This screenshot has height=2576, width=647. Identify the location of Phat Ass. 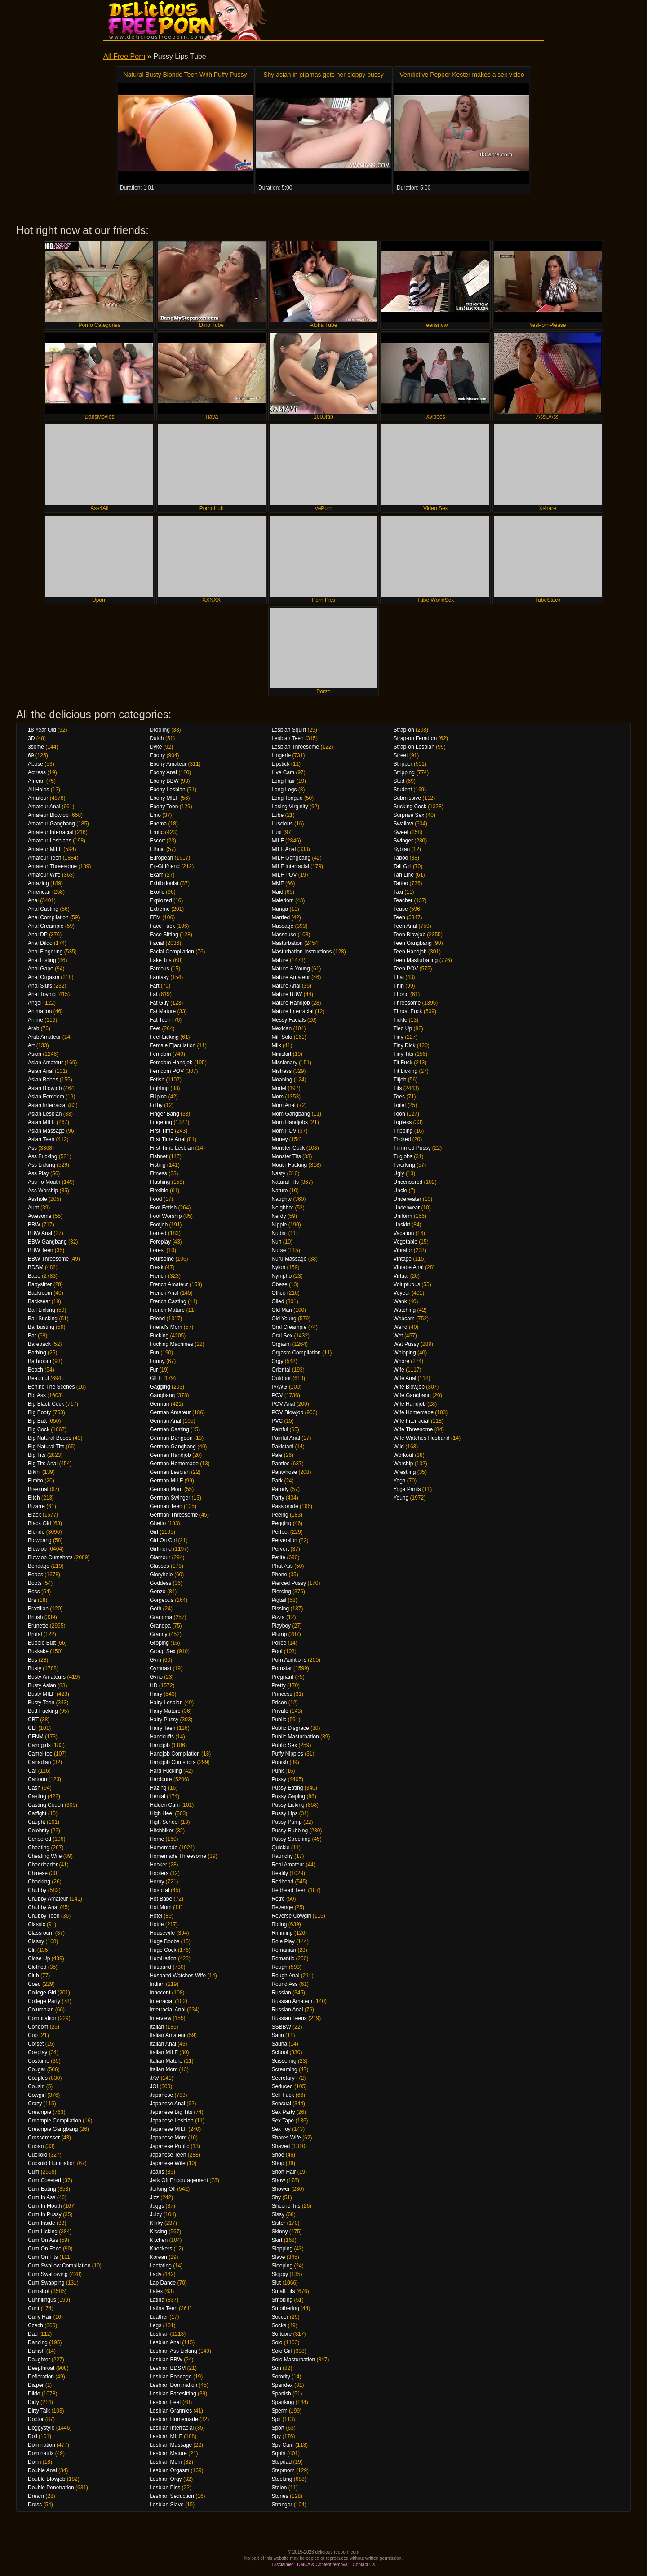
(281, 1566).